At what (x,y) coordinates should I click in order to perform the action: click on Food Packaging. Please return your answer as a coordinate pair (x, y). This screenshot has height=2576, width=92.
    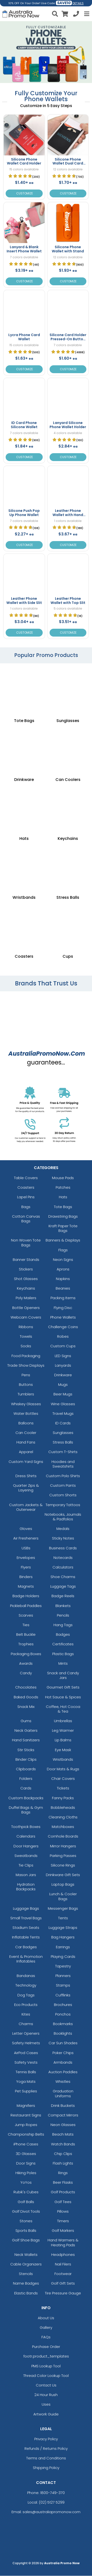
    Looking at the image, I should click on (26, 1355).